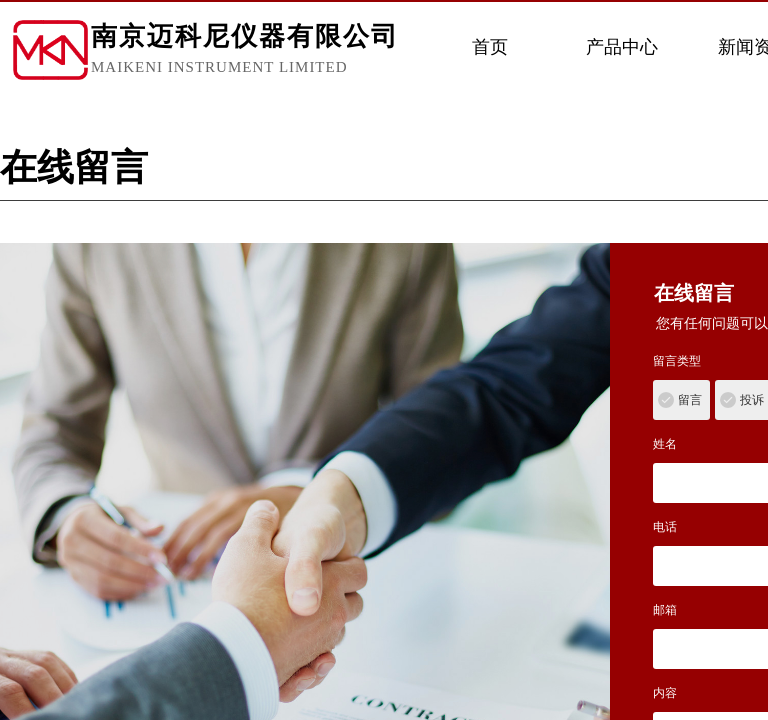 The width and height of the screenshot is (768, 720). Describe the element at coordinates (622, 47) in the screenshot. I see `产品中心` at that location.